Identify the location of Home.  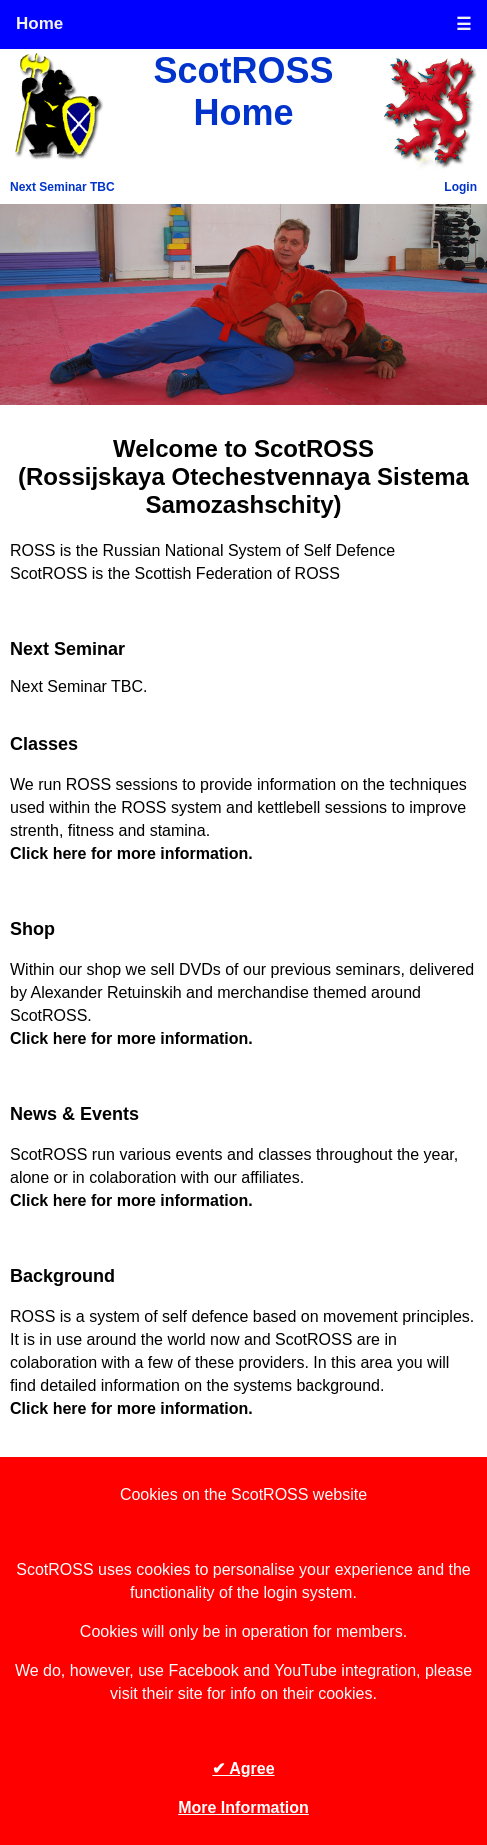
(39, 23).